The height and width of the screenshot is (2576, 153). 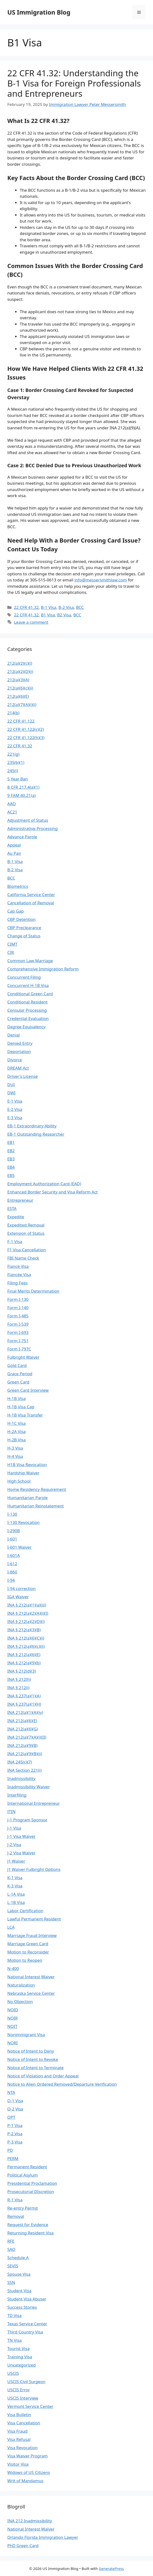 I want to click on J-1 Visa, so click(x=14, y=1828).